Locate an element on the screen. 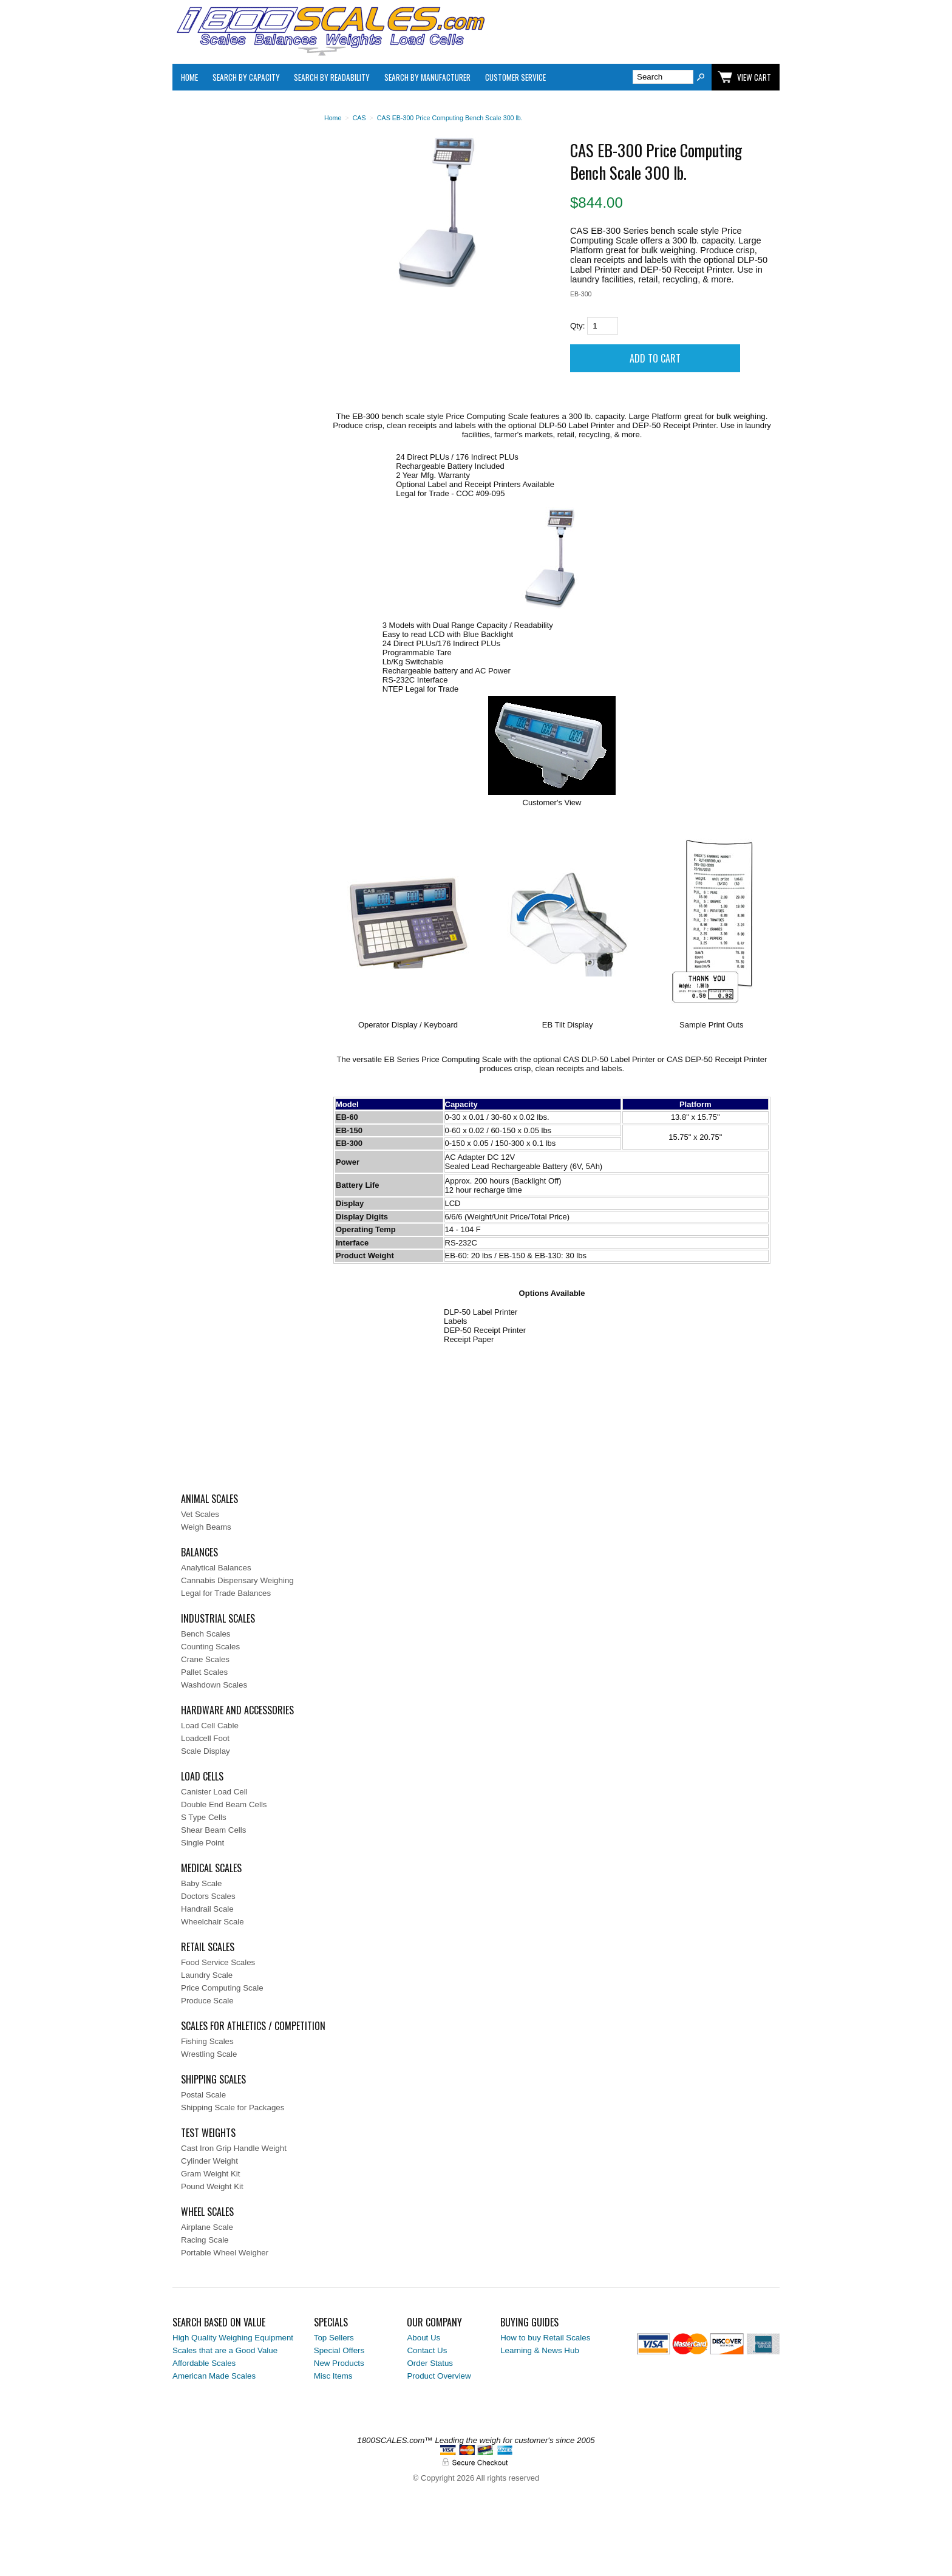  American Made Scales is located at coordinates (214, 2375).